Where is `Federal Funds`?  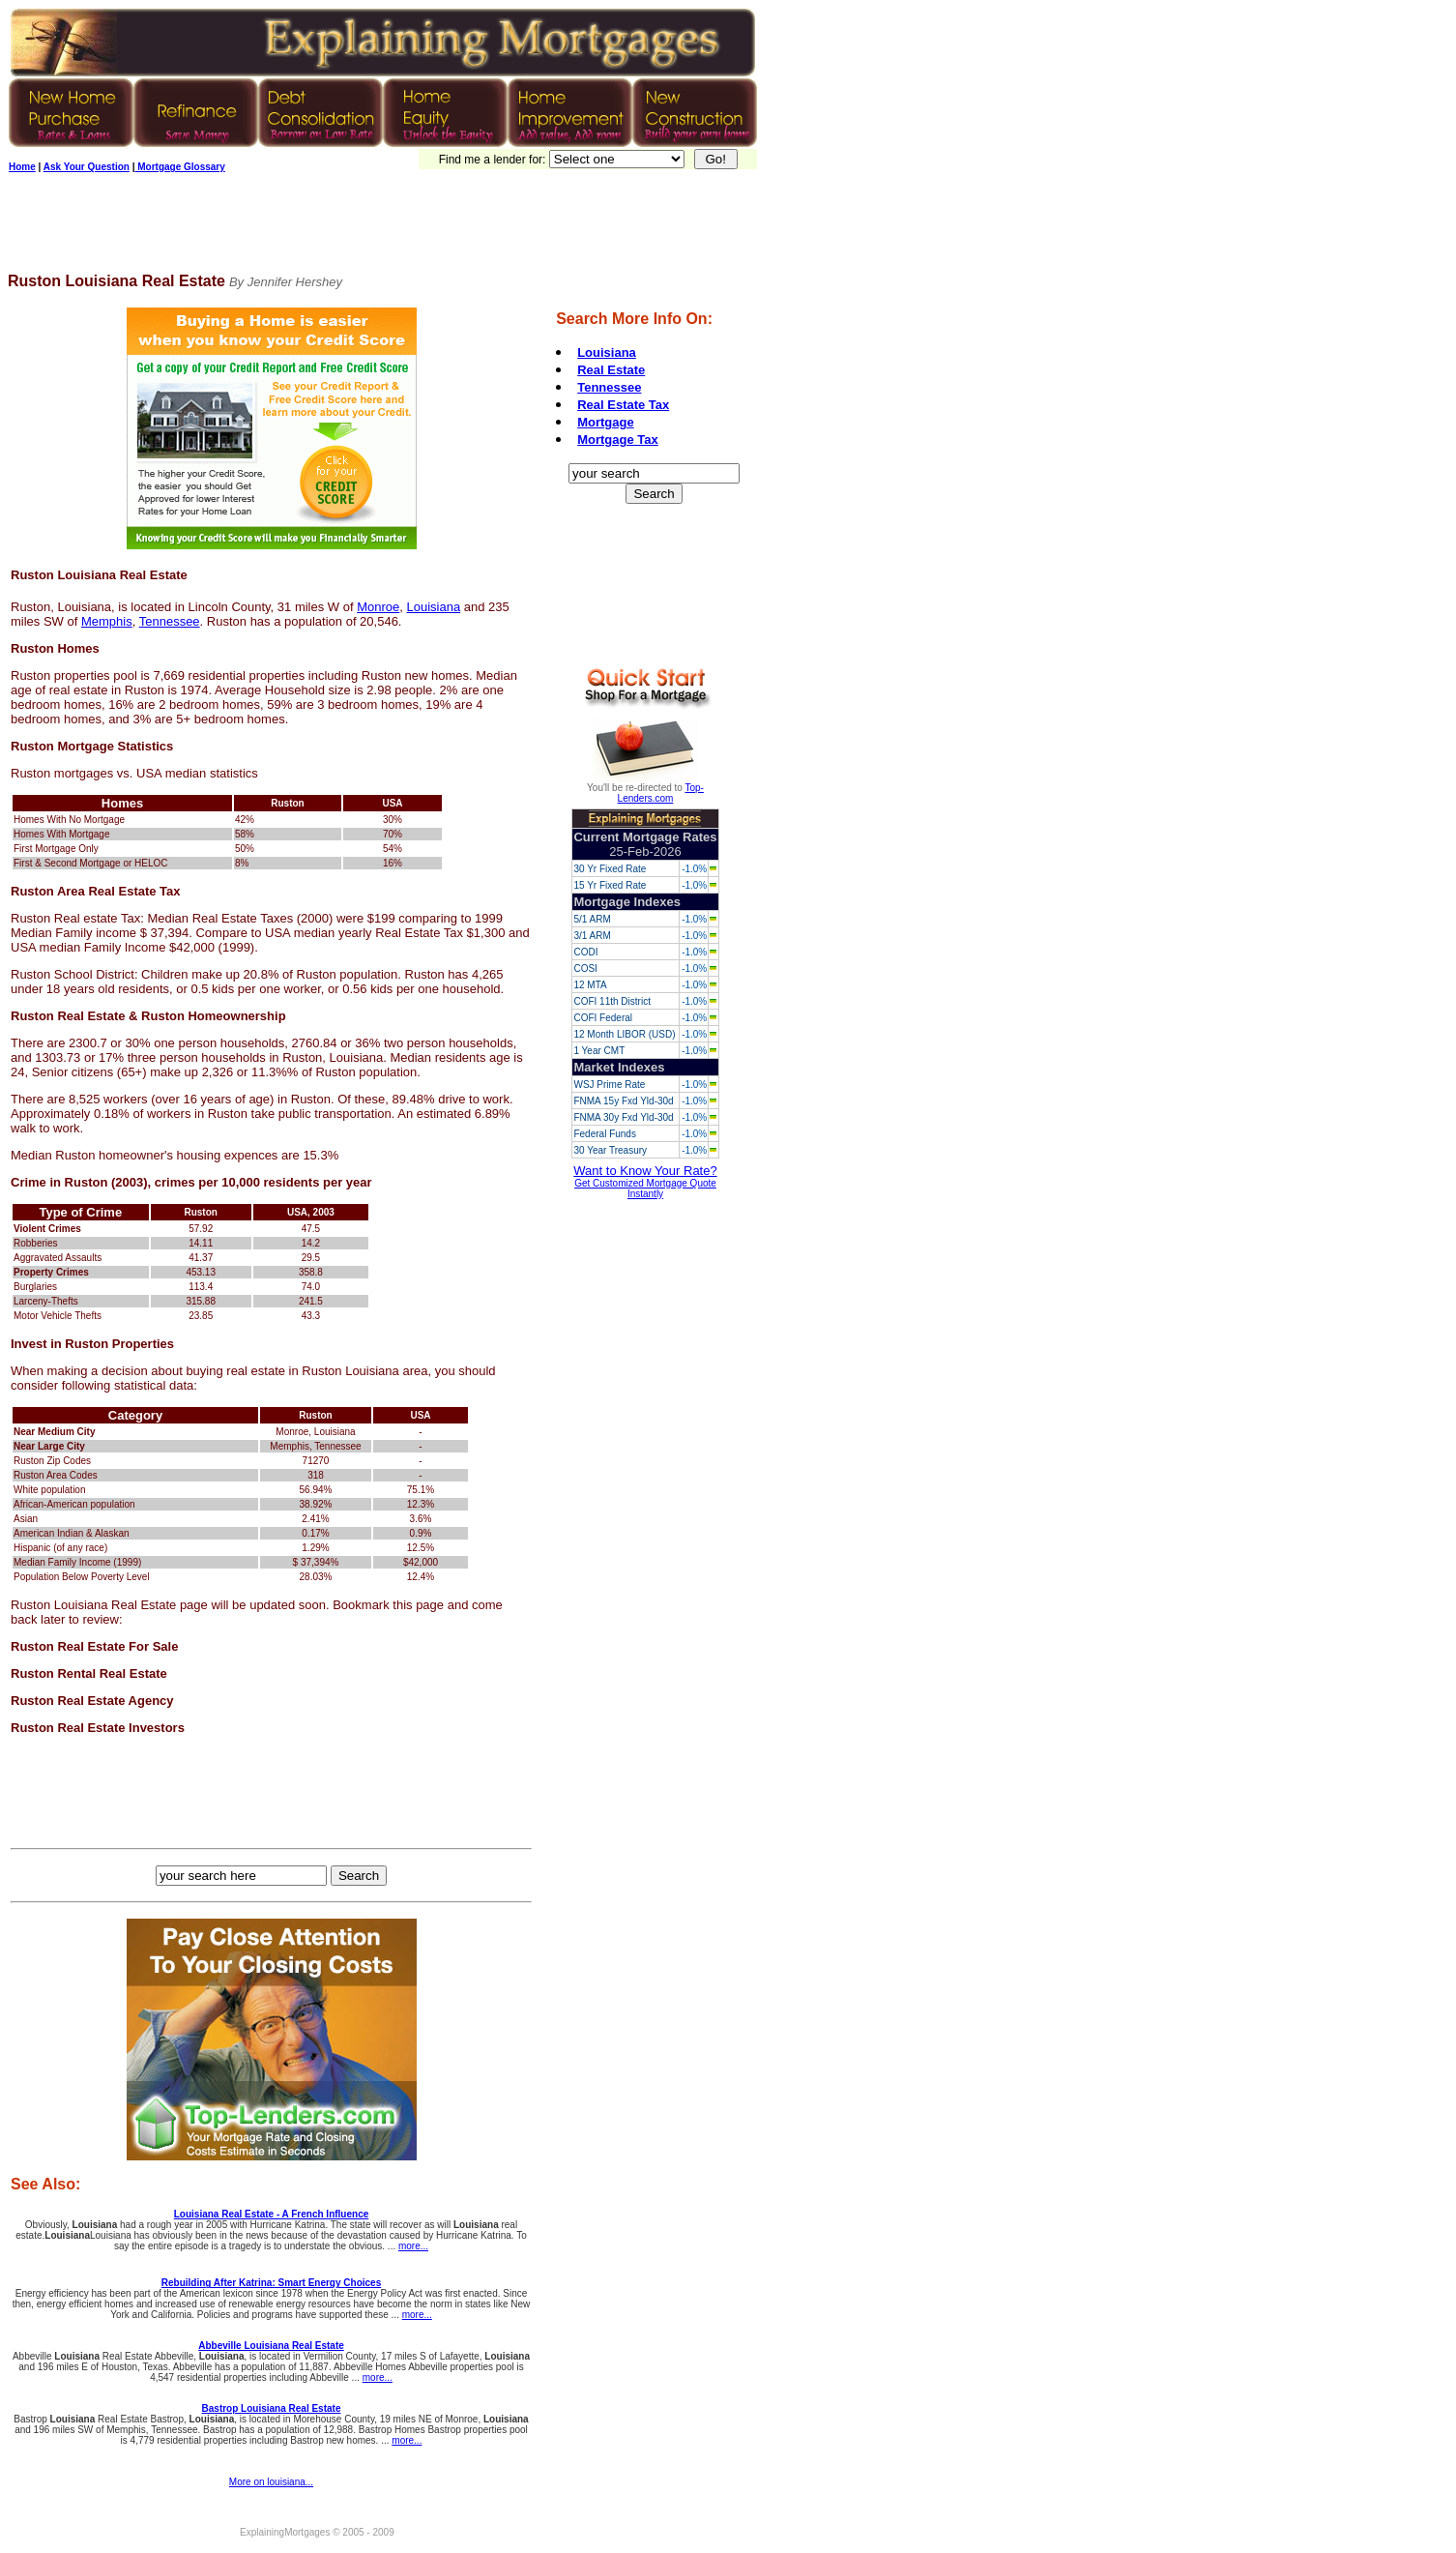
Federal Funds is located at coordinates (604, 1134).